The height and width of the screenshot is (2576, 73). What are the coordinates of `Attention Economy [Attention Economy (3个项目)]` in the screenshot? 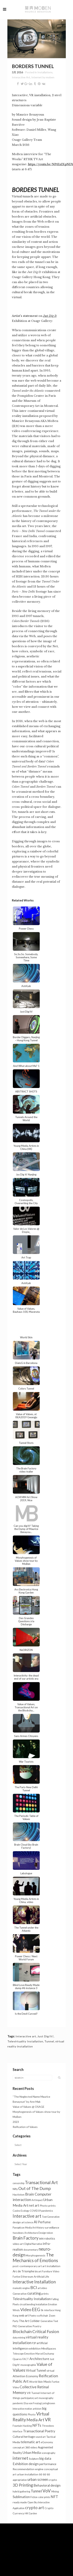 It's located at (25, 2376).